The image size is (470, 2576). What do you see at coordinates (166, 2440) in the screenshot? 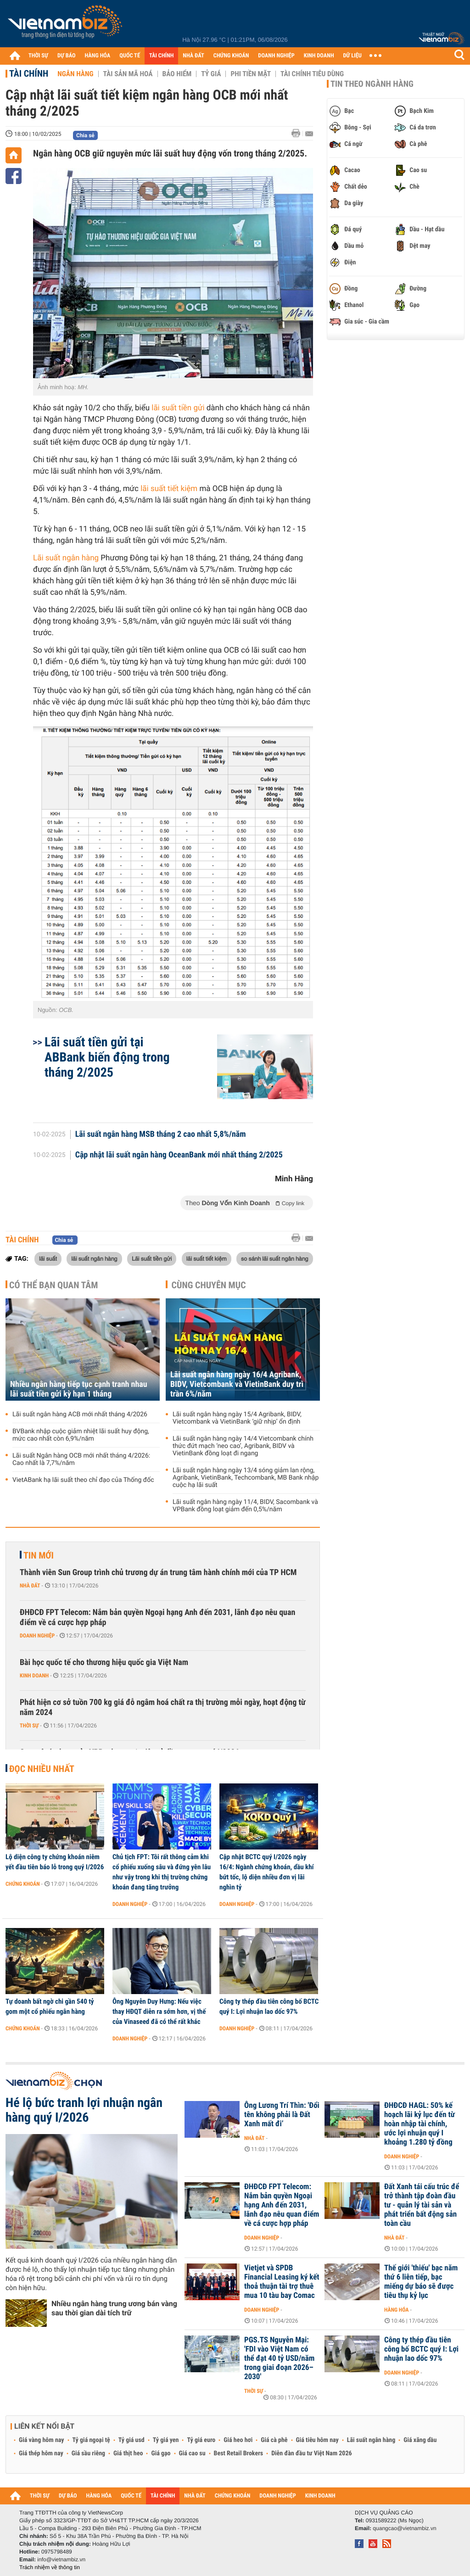
I see `Tỷ giá yen` at bounding box center [166, 2440].